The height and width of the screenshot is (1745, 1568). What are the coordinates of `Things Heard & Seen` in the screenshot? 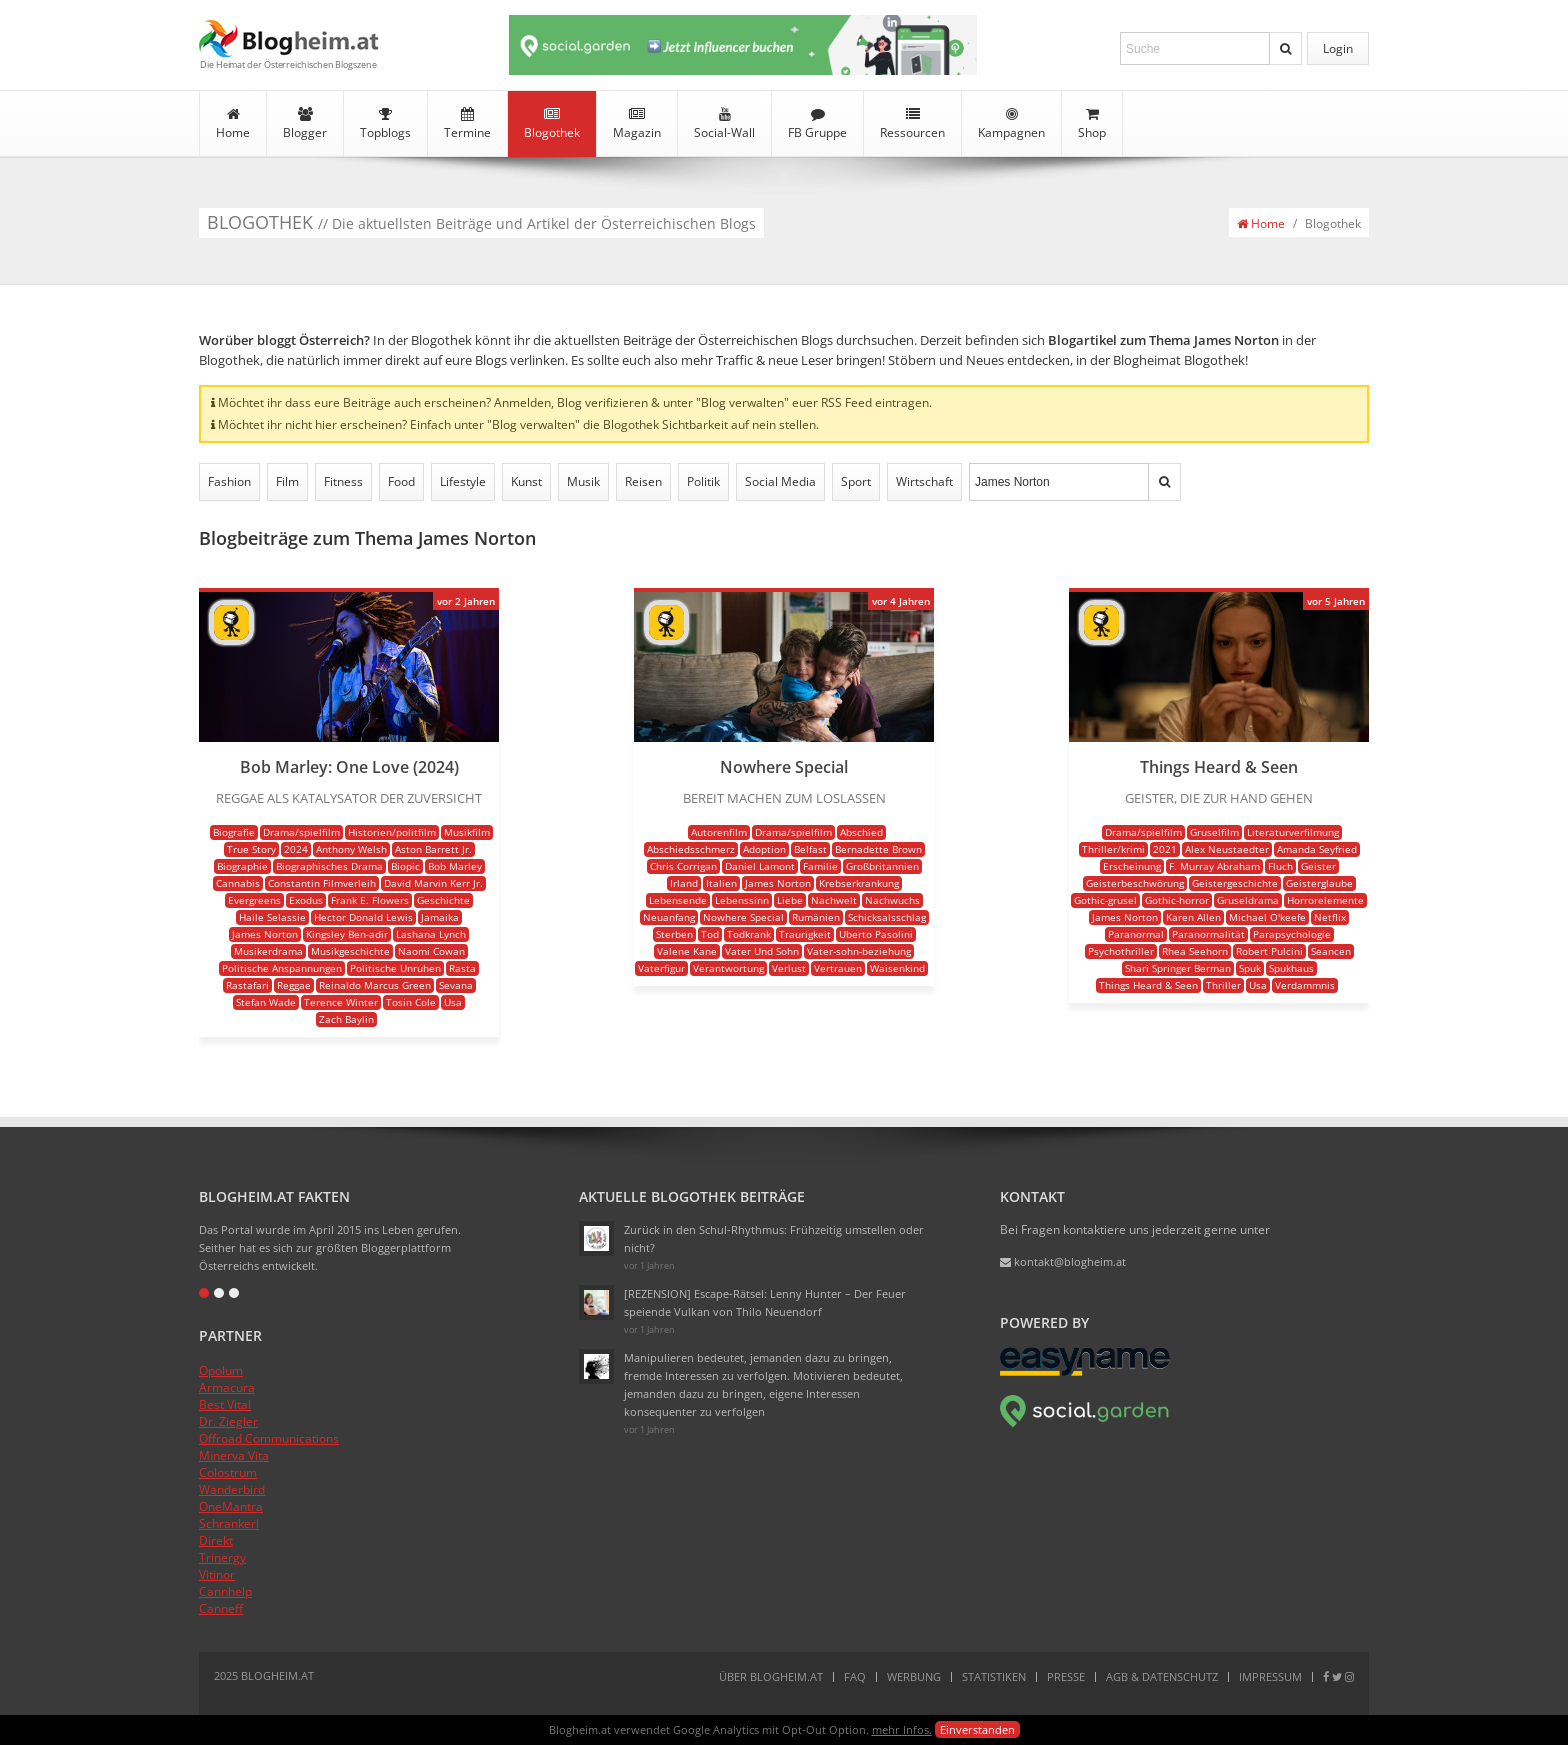 It's located at (1148, 985).